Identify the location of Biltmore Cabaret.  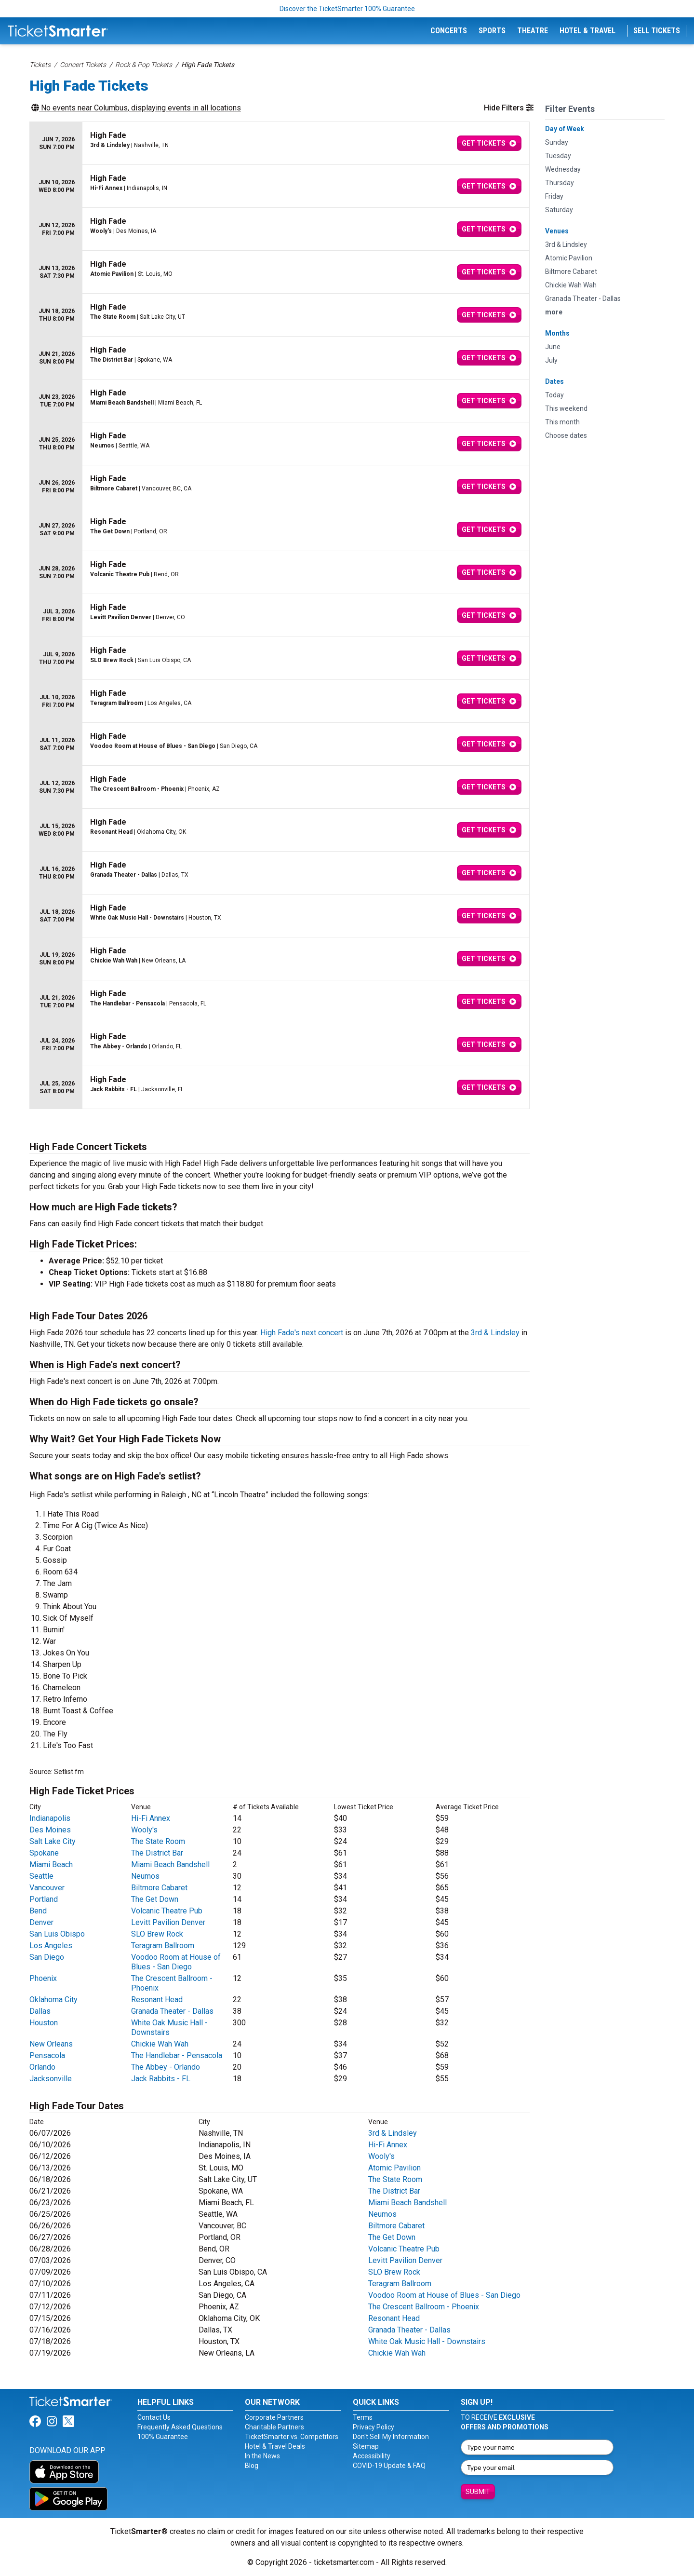
(159, 1887).